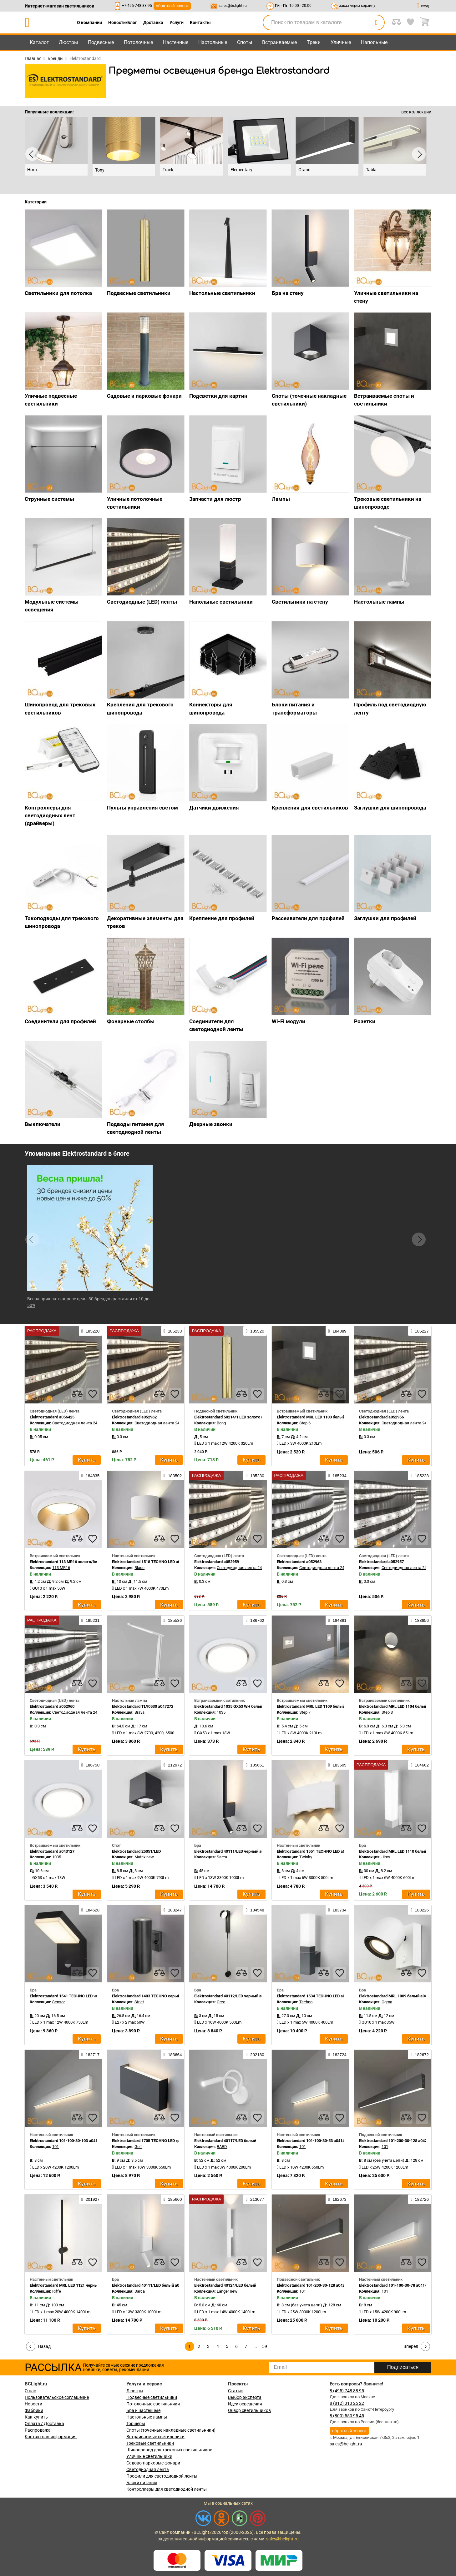  Describe the element at coordinates (396, 2140) in the screenshot. I see `Elektrostandard 101-200-30-128 a042952` at that location.